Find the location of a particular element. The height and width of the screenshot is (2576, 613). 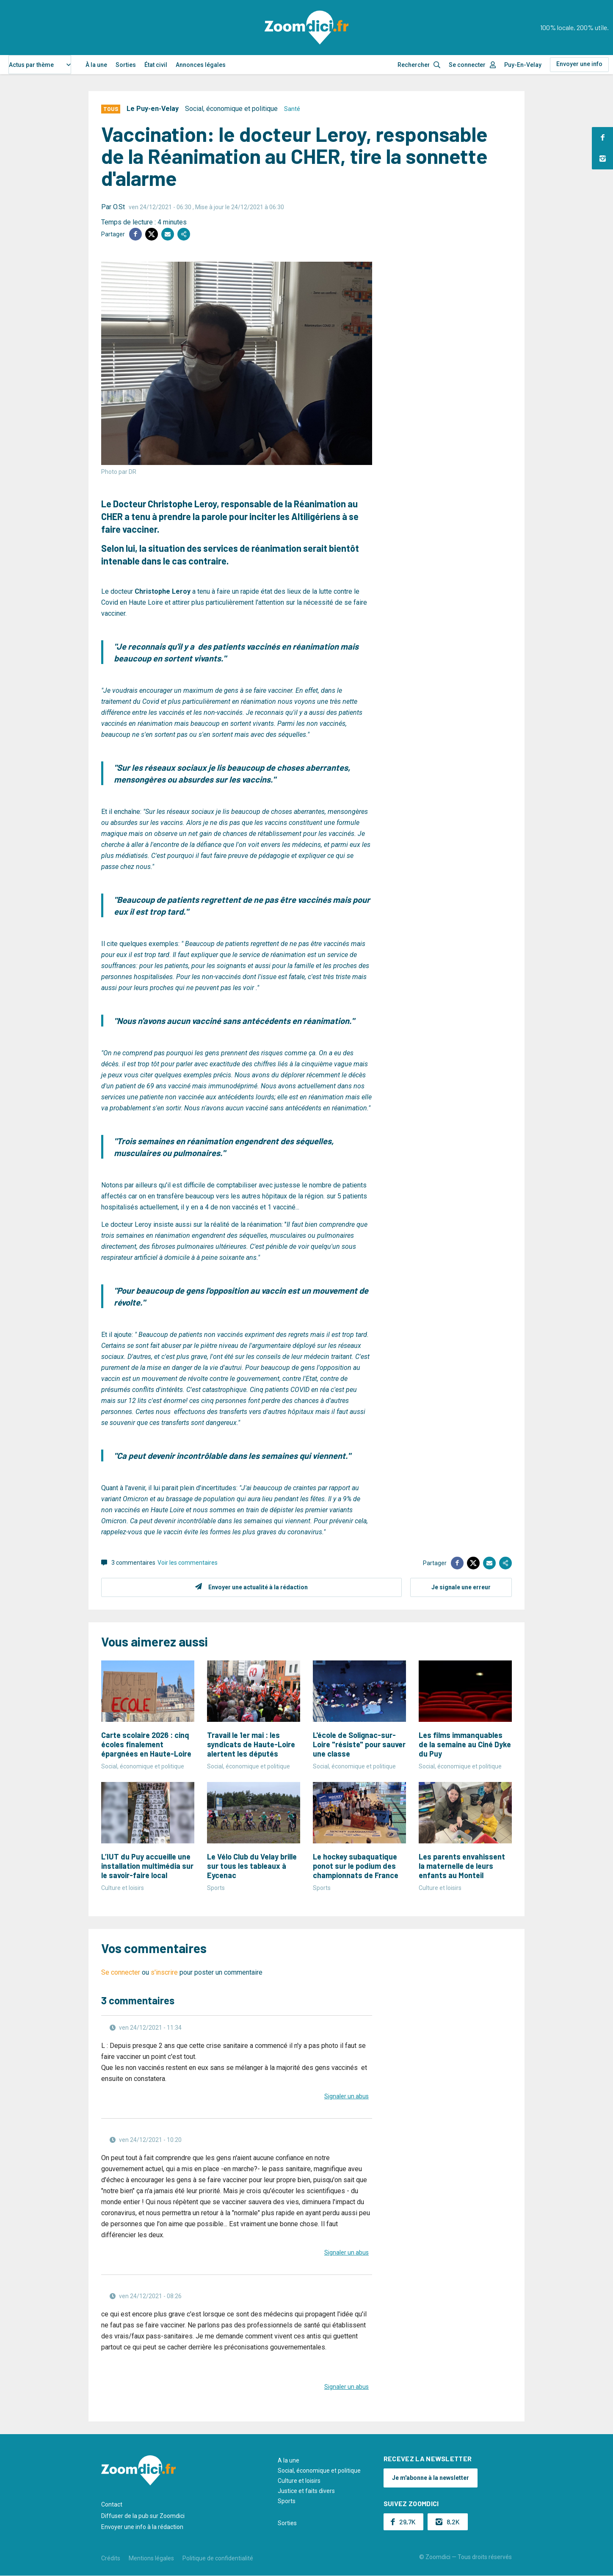

Sorties is located at coordinates (126, 64).